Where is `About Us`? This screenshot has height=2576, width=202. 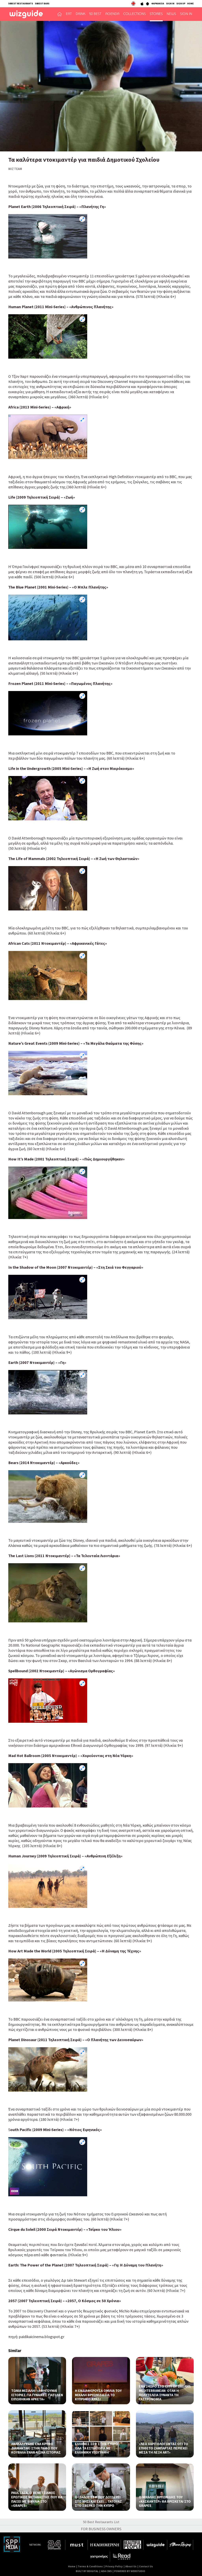 About Us is located at coordinates (131, 2566).